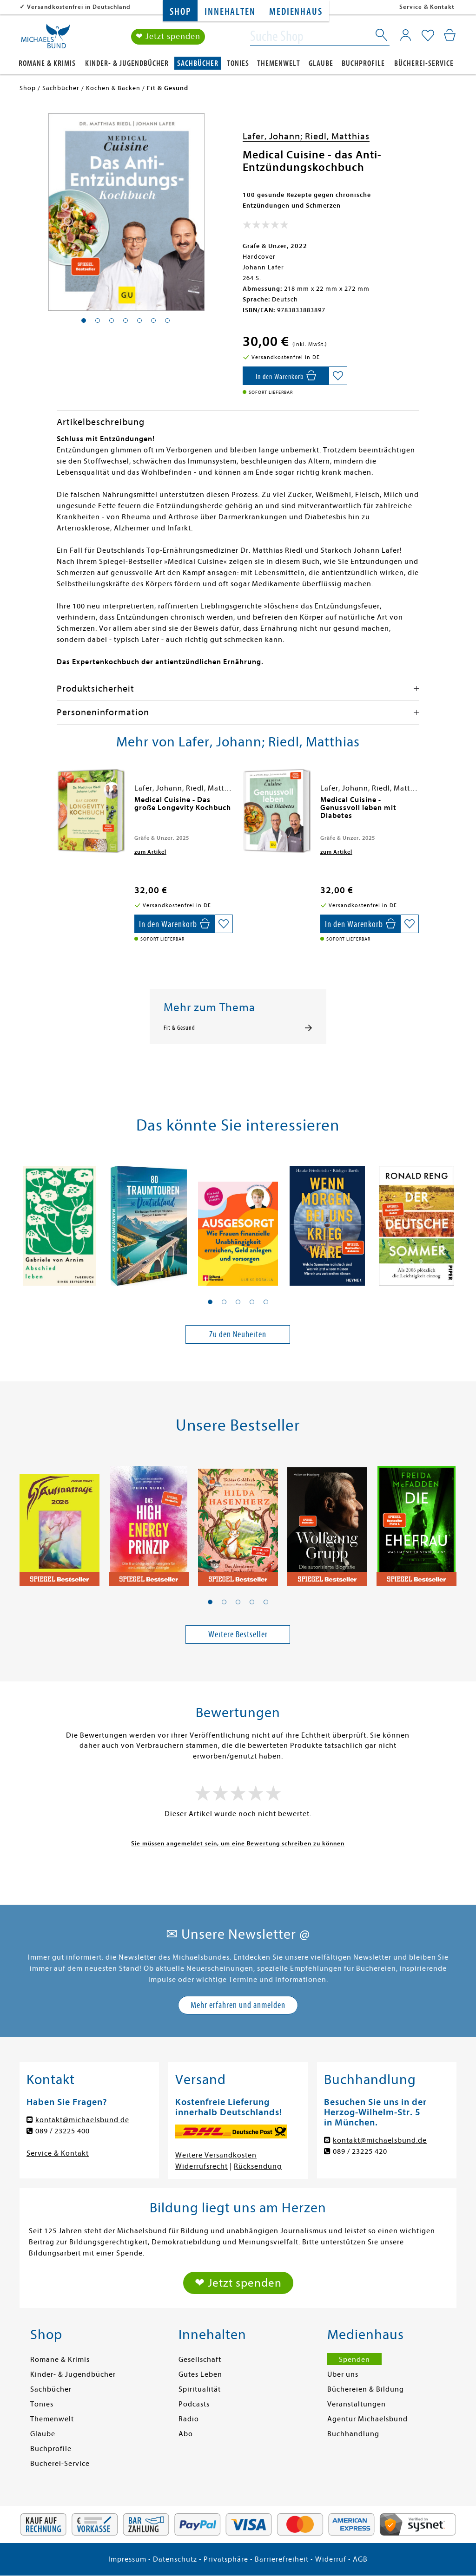  What do you see at coordinates (197, 63) in the screenshot?
I see `Sachbücher` at bounding box center [197, 63].